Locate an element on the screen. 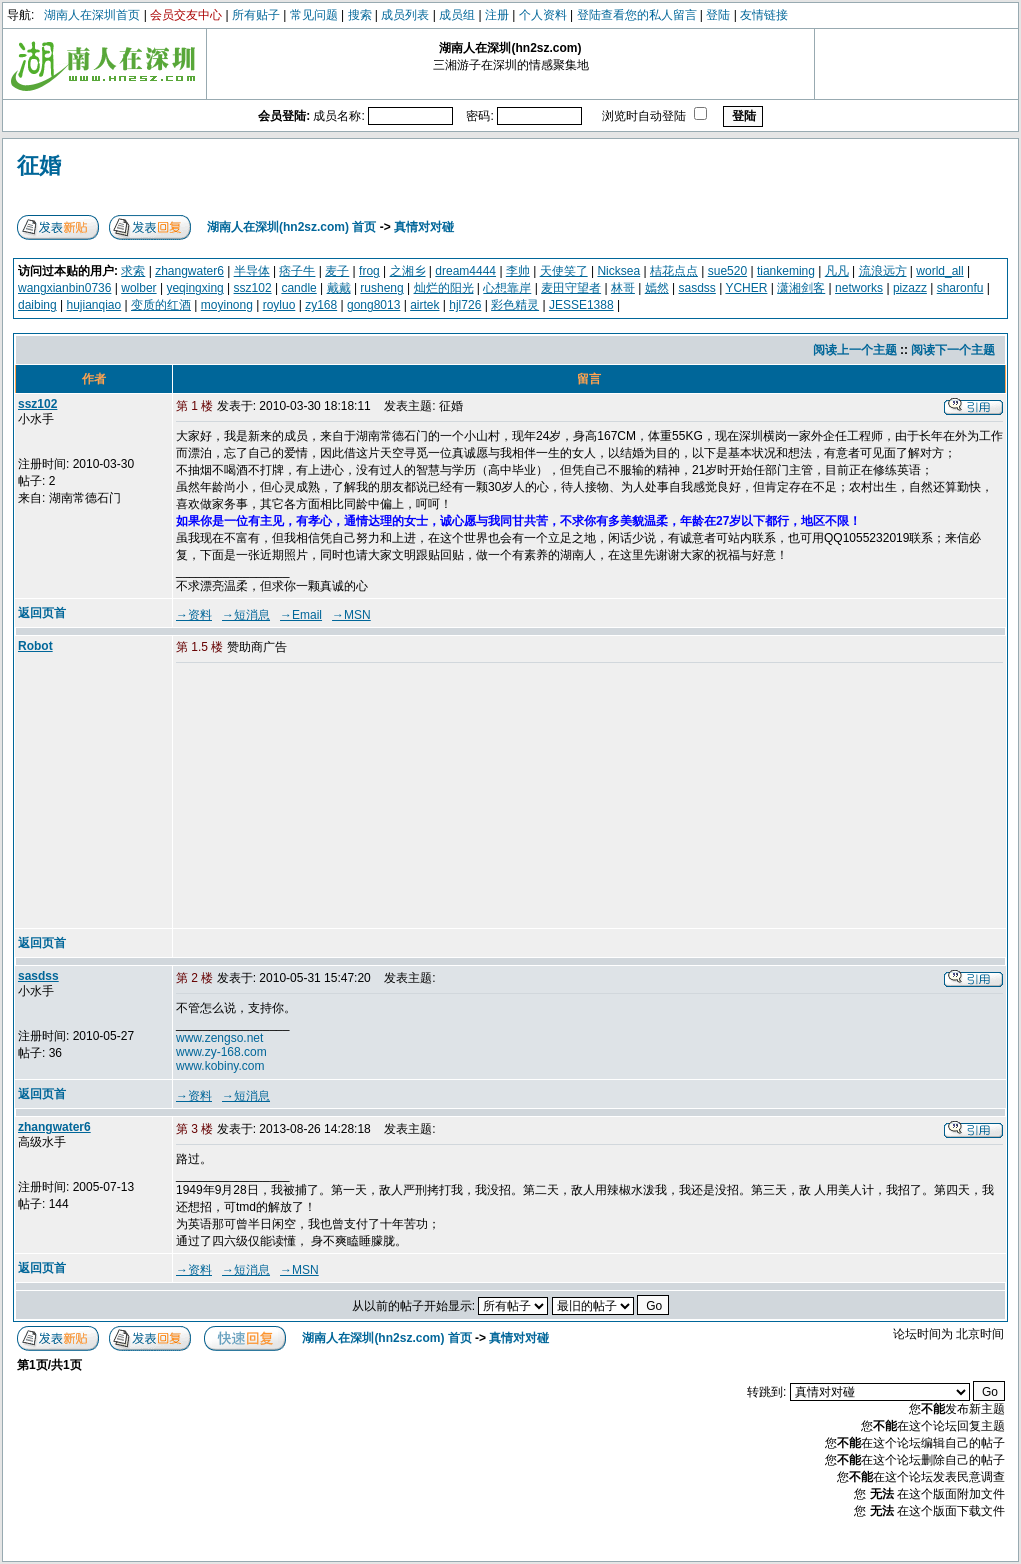  麦田守望者 is located at coordinates (571, 288).